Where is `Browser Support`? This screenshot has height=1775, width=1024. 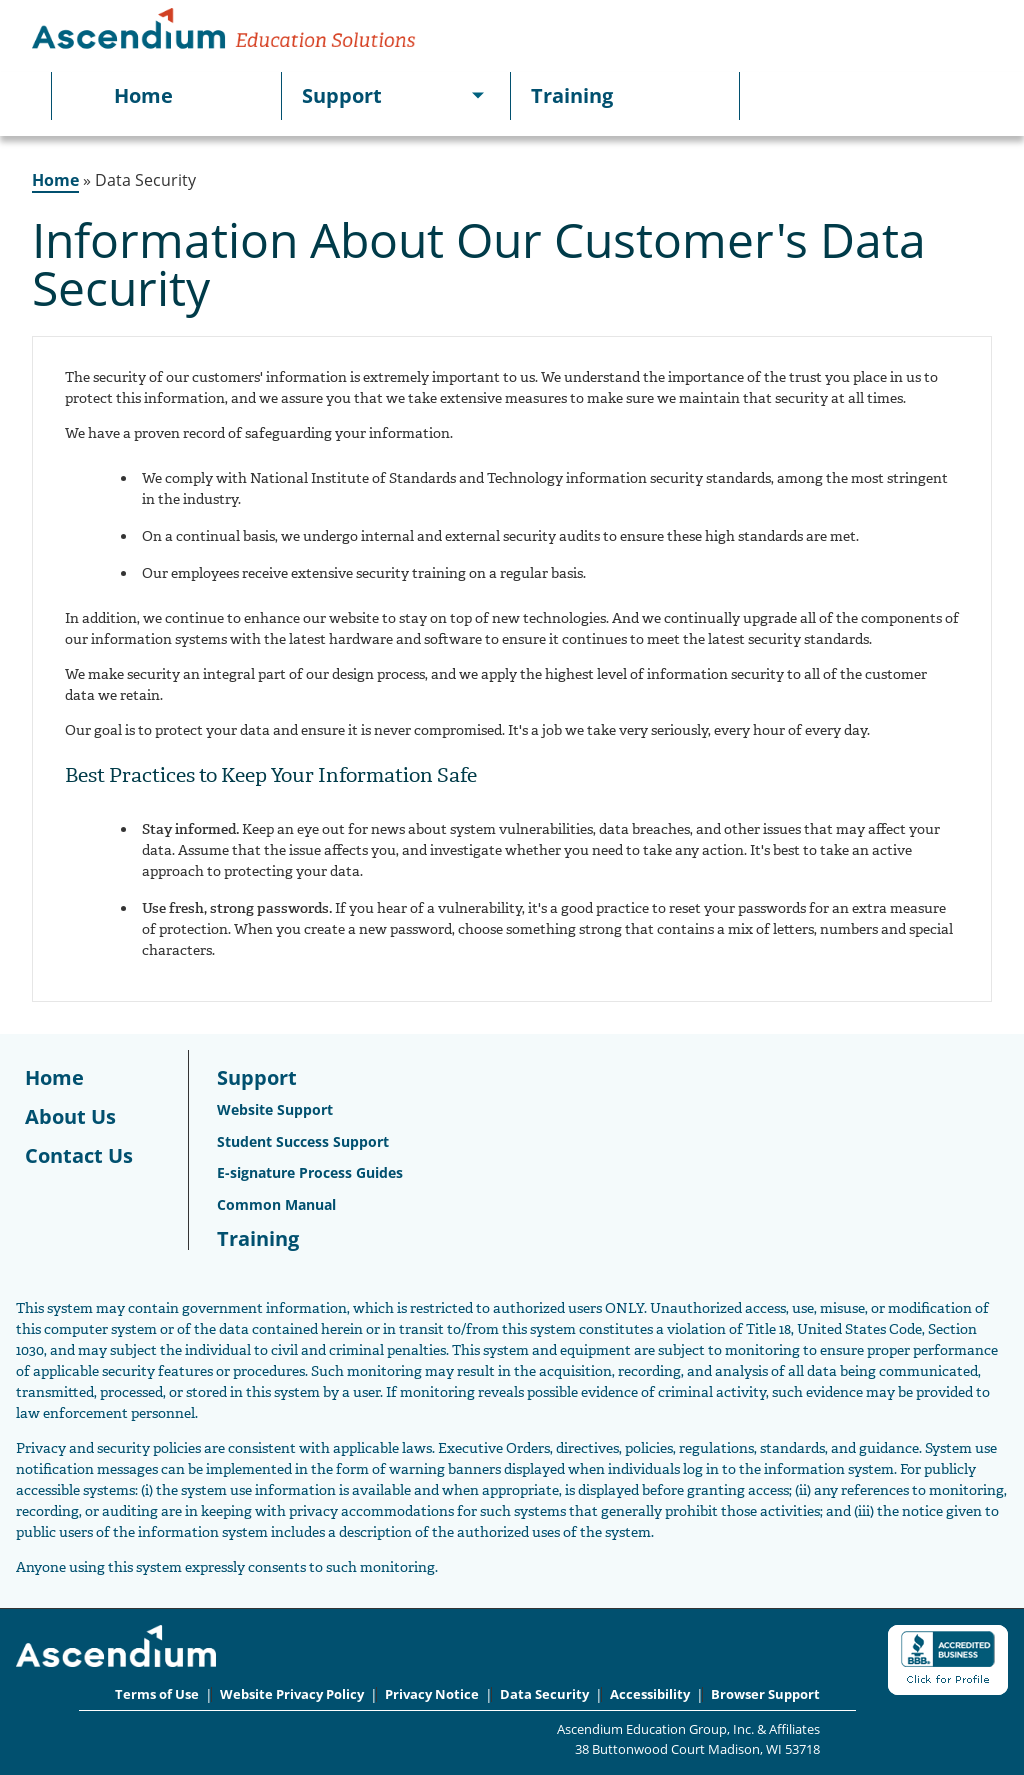
Browser Support is located at coordinates (765, 1694).